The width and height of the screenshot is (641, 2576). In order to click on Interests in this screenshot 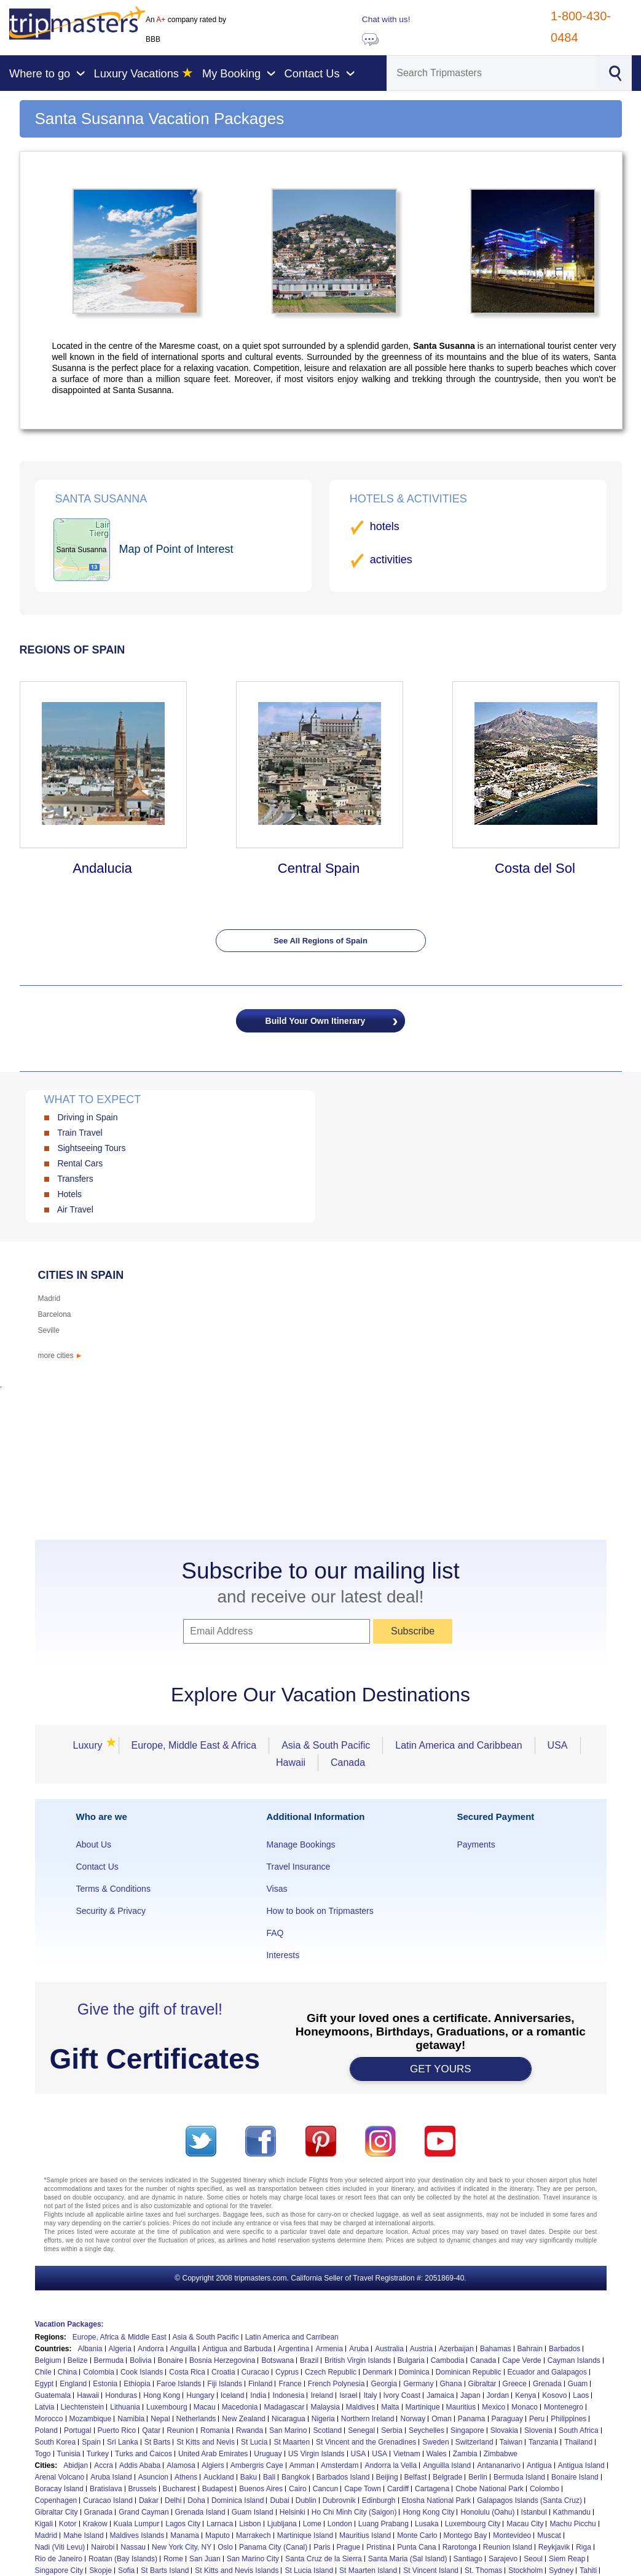, I will do `click(282, 1955)`.